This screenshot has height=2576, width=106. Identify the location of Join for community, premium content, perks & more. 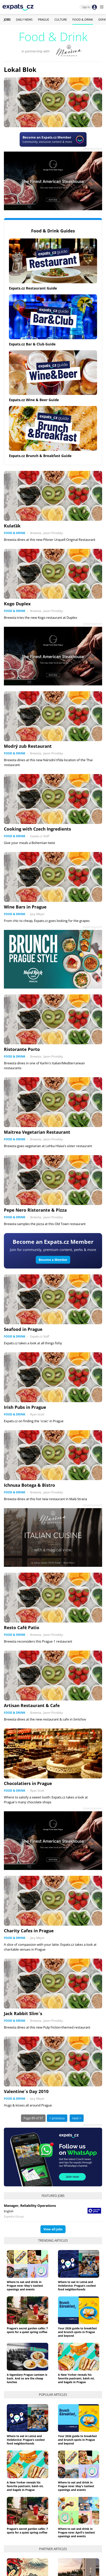
(53, 1249).